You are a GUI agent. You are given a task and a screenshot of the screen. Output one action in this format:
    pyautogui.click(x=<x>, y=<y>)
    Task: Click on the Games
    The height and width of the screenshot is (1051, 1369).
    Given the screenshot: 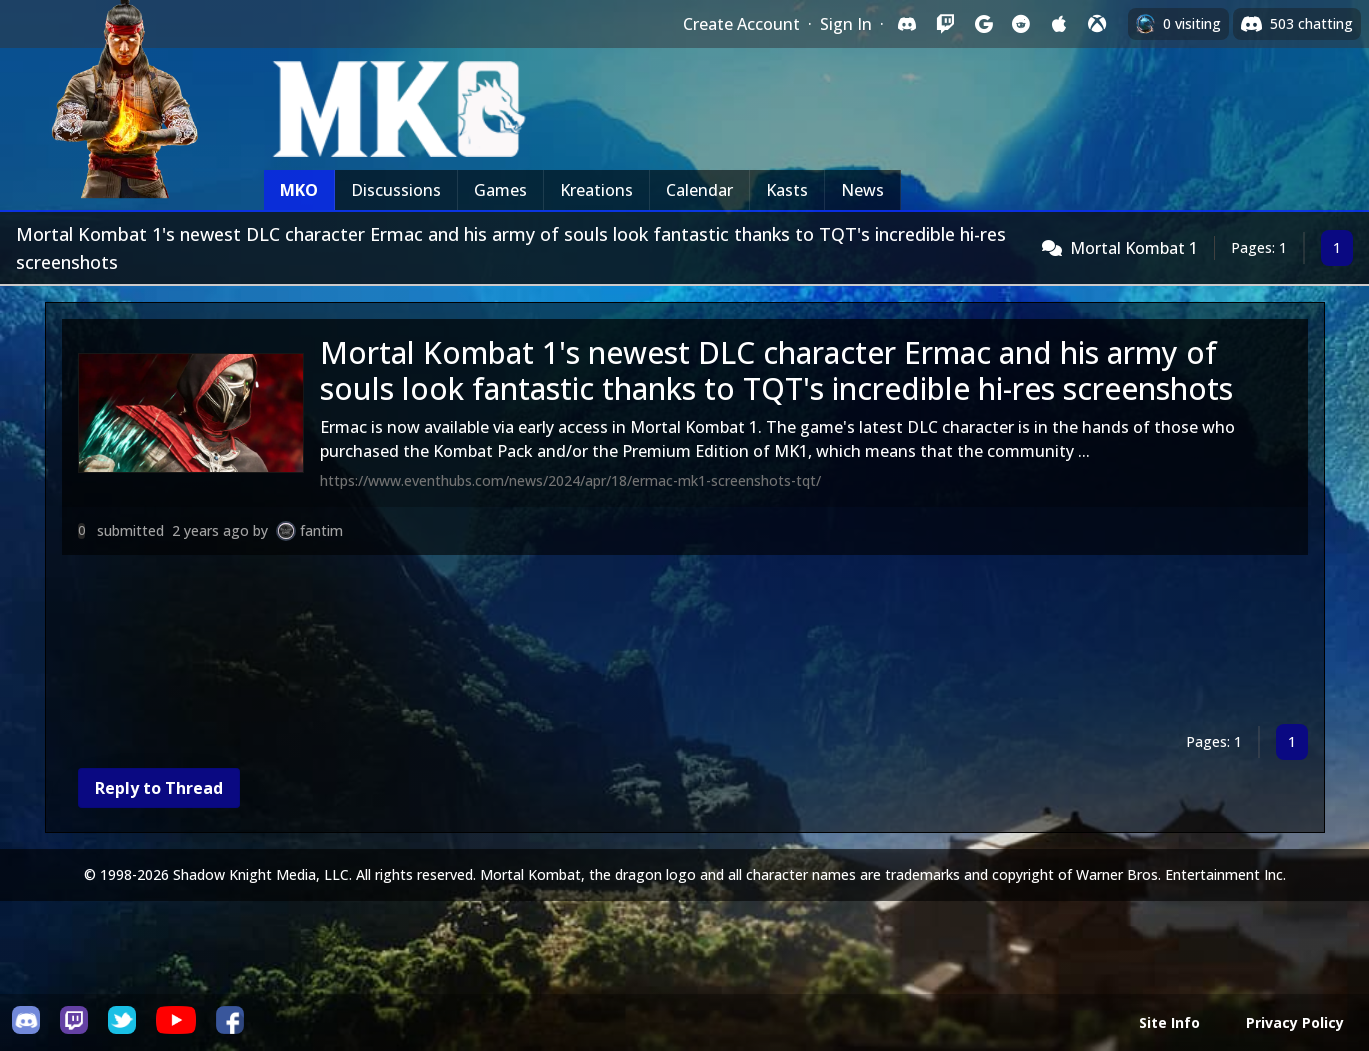 What is the action you would take?
    pyautogui.click(x=500, y=190)
    